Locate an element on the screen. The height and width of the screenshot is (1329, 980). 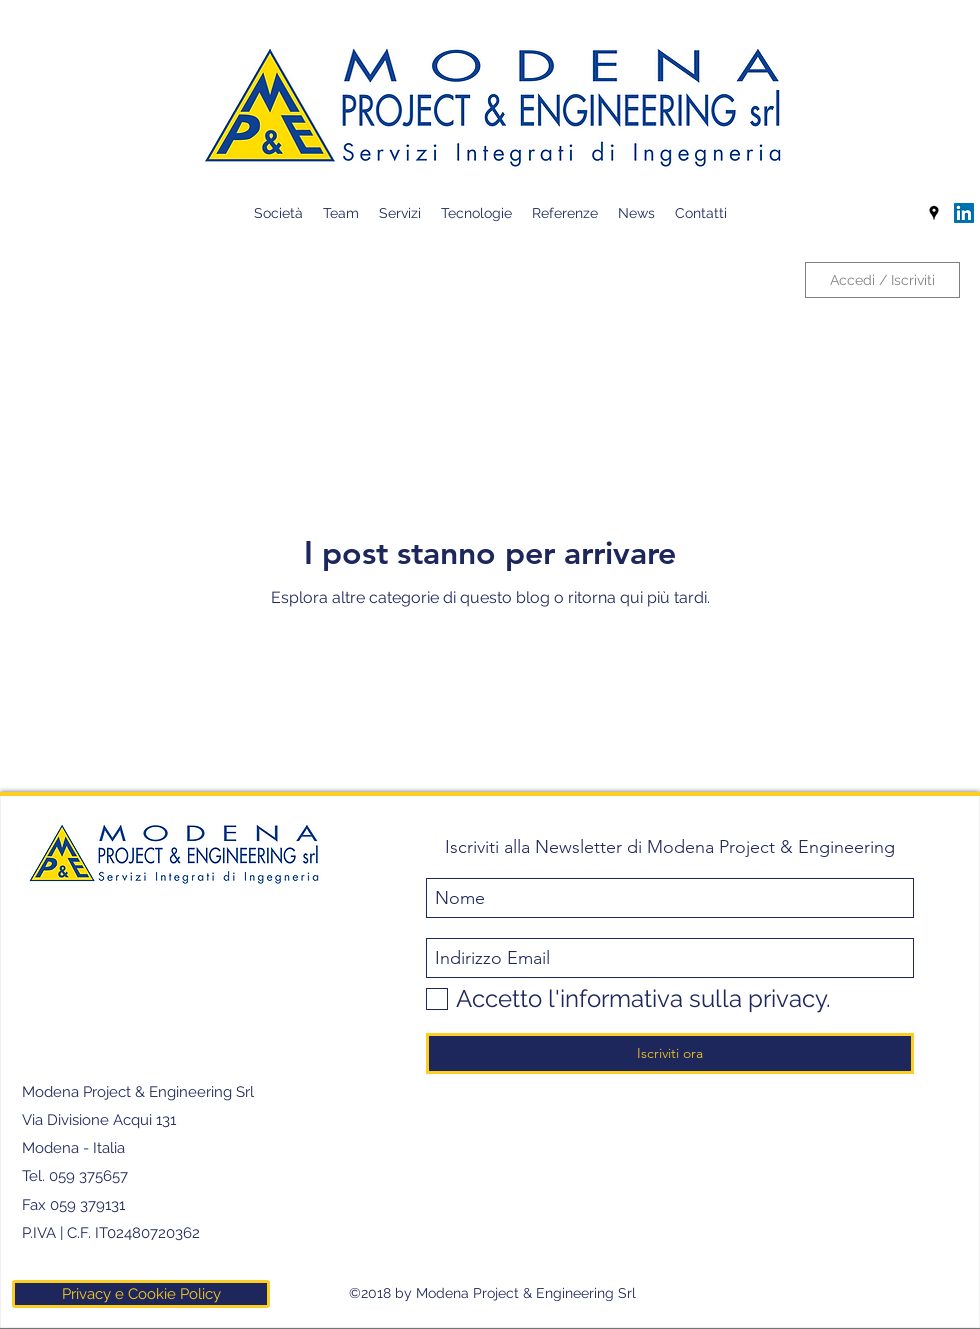
[Iscriviti ora] is located at coordinates (670, 1053).